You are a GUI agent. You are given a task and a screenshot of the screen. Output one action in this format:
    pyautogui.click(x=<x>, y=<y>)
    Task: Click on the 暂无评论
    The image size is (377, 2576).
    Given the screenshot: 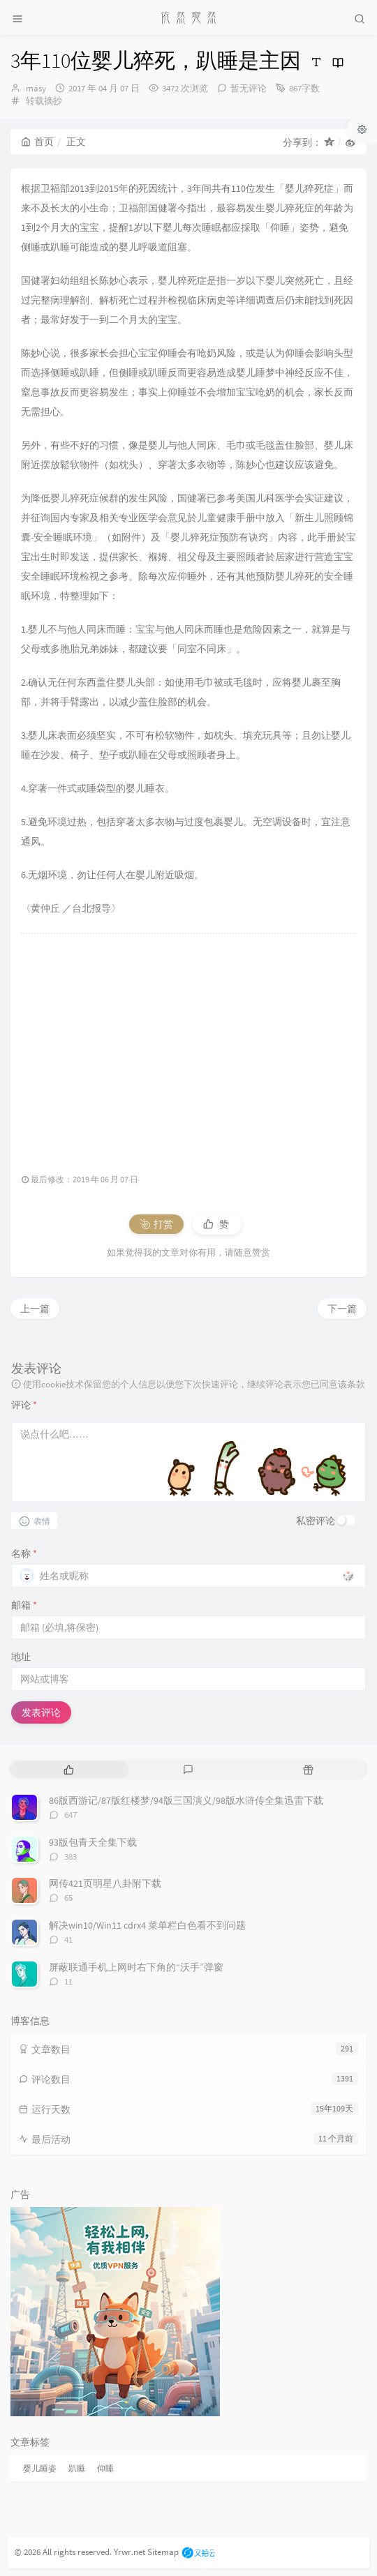 What is the action you would take?
    pyautogui.click(x=248, y=88)
    